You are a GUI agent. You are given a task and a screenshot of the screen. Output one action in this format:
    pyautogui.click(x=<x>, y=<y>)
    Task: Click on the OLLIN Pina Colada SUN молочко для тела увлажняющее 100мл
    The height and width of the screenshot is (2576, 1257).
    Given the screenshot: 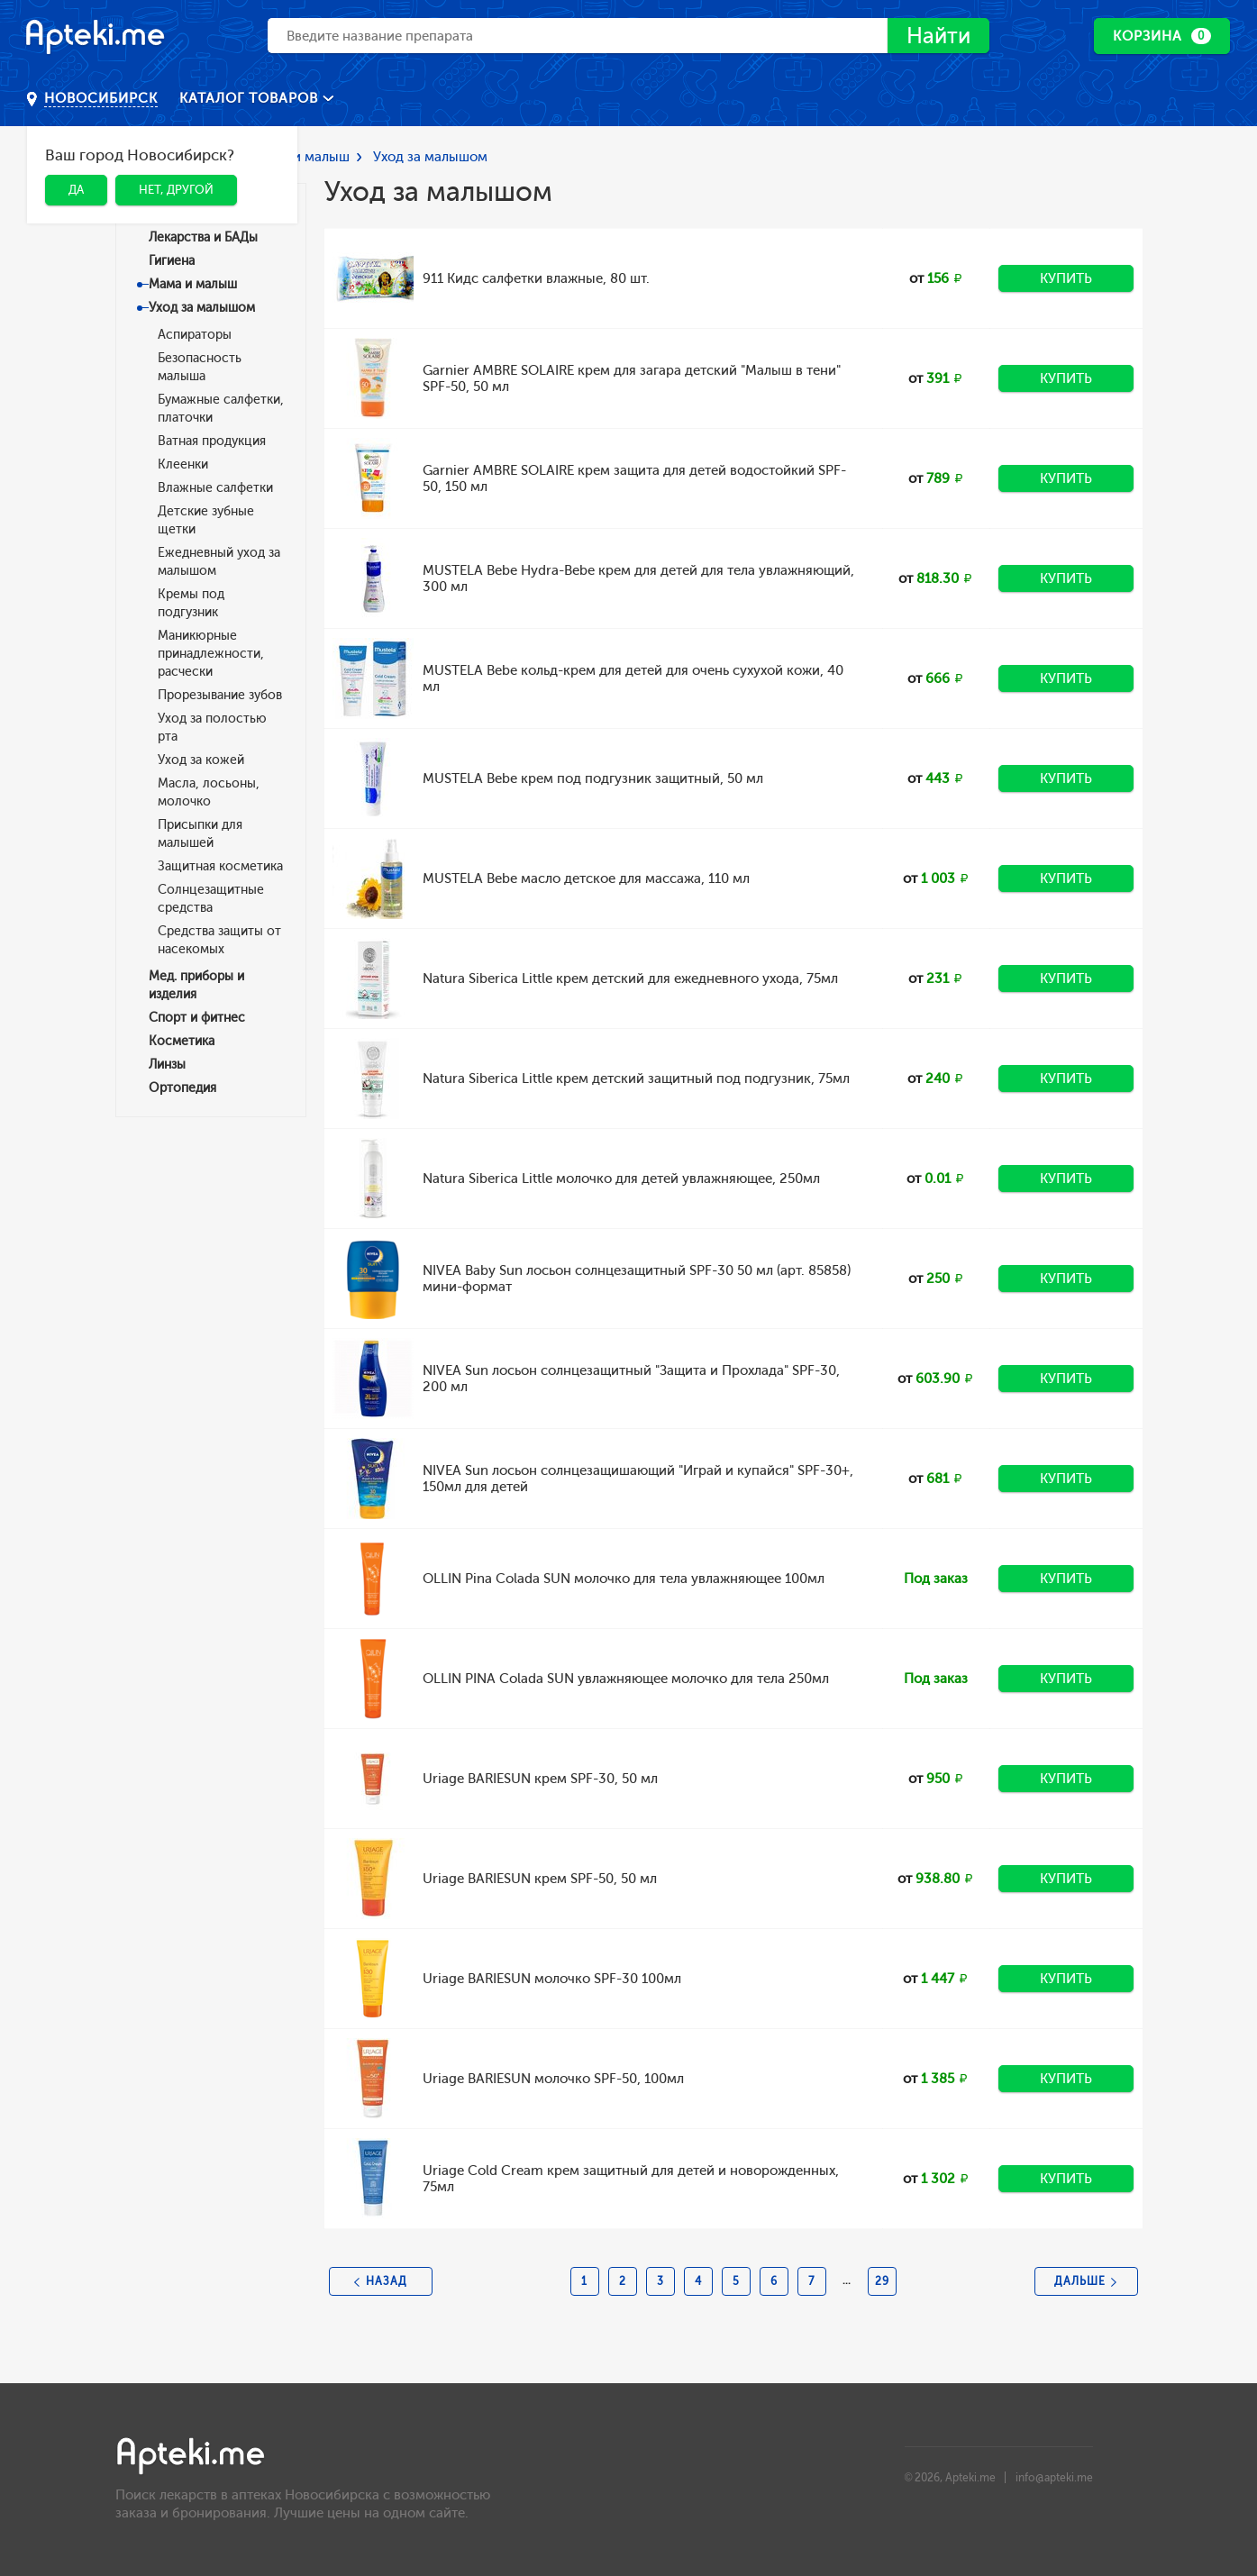 What is the action you would take?
    pyautogui.click(x=623, y=1578)
    